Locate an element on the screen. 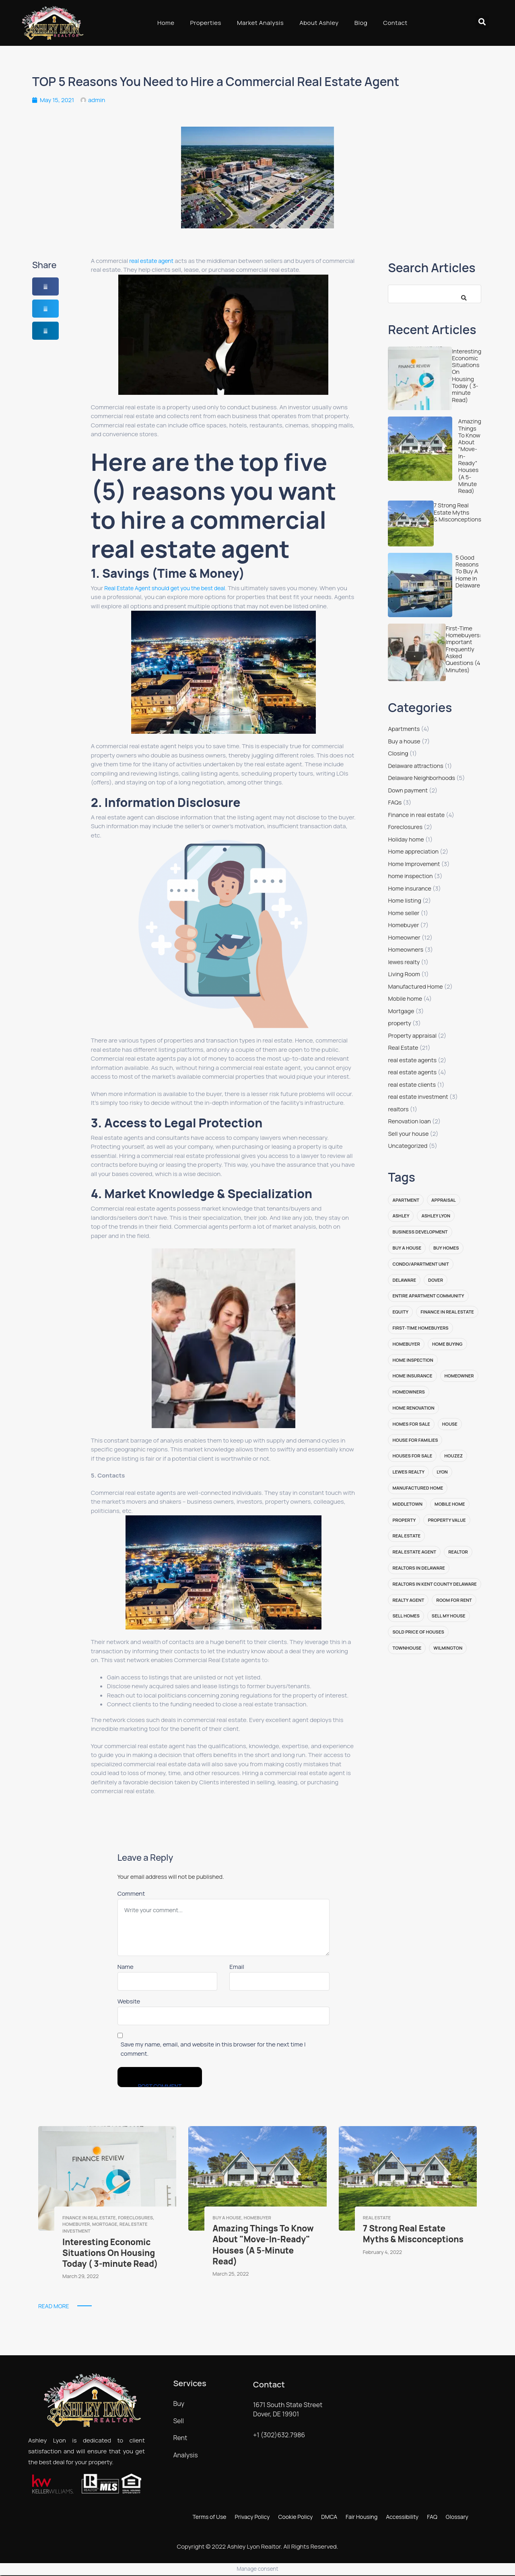 The height and width of the screenshot is (2576, 515). About Ashley is located at coordinates (319, 22).